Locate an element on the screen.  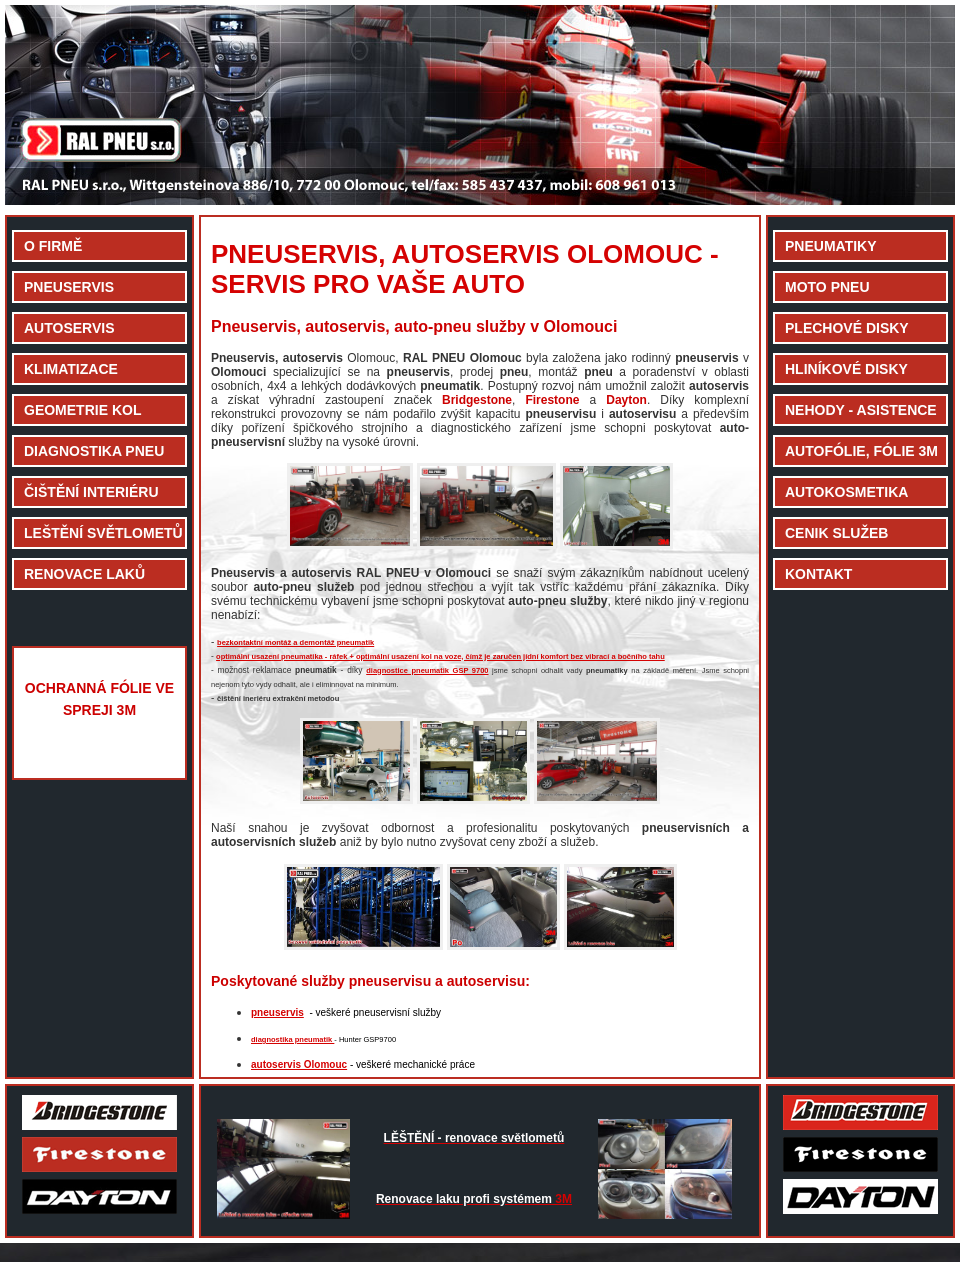
O FIRMĚ is located at coordinates (53, 246).